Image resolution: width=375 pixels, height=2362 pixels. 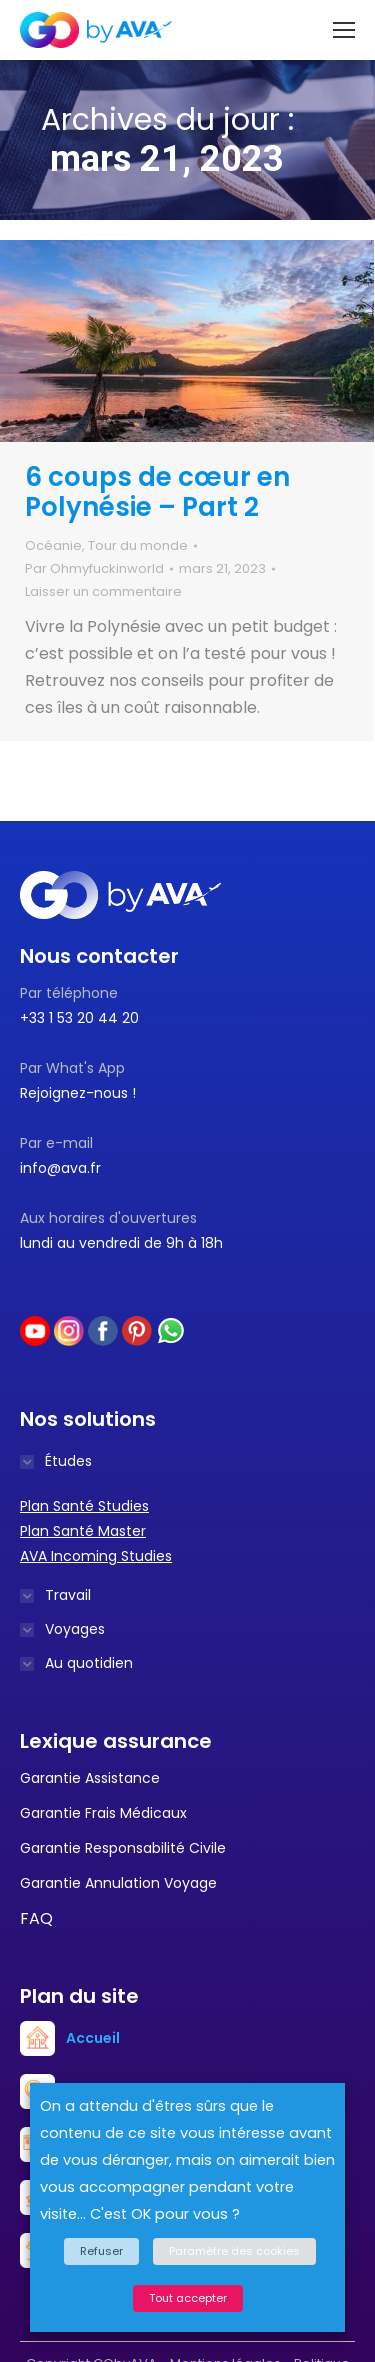 What do you see at coordinates (188, 2298) in the screenshot?
I see `Tout accepter [button]` at bounding box center [188, 2298].